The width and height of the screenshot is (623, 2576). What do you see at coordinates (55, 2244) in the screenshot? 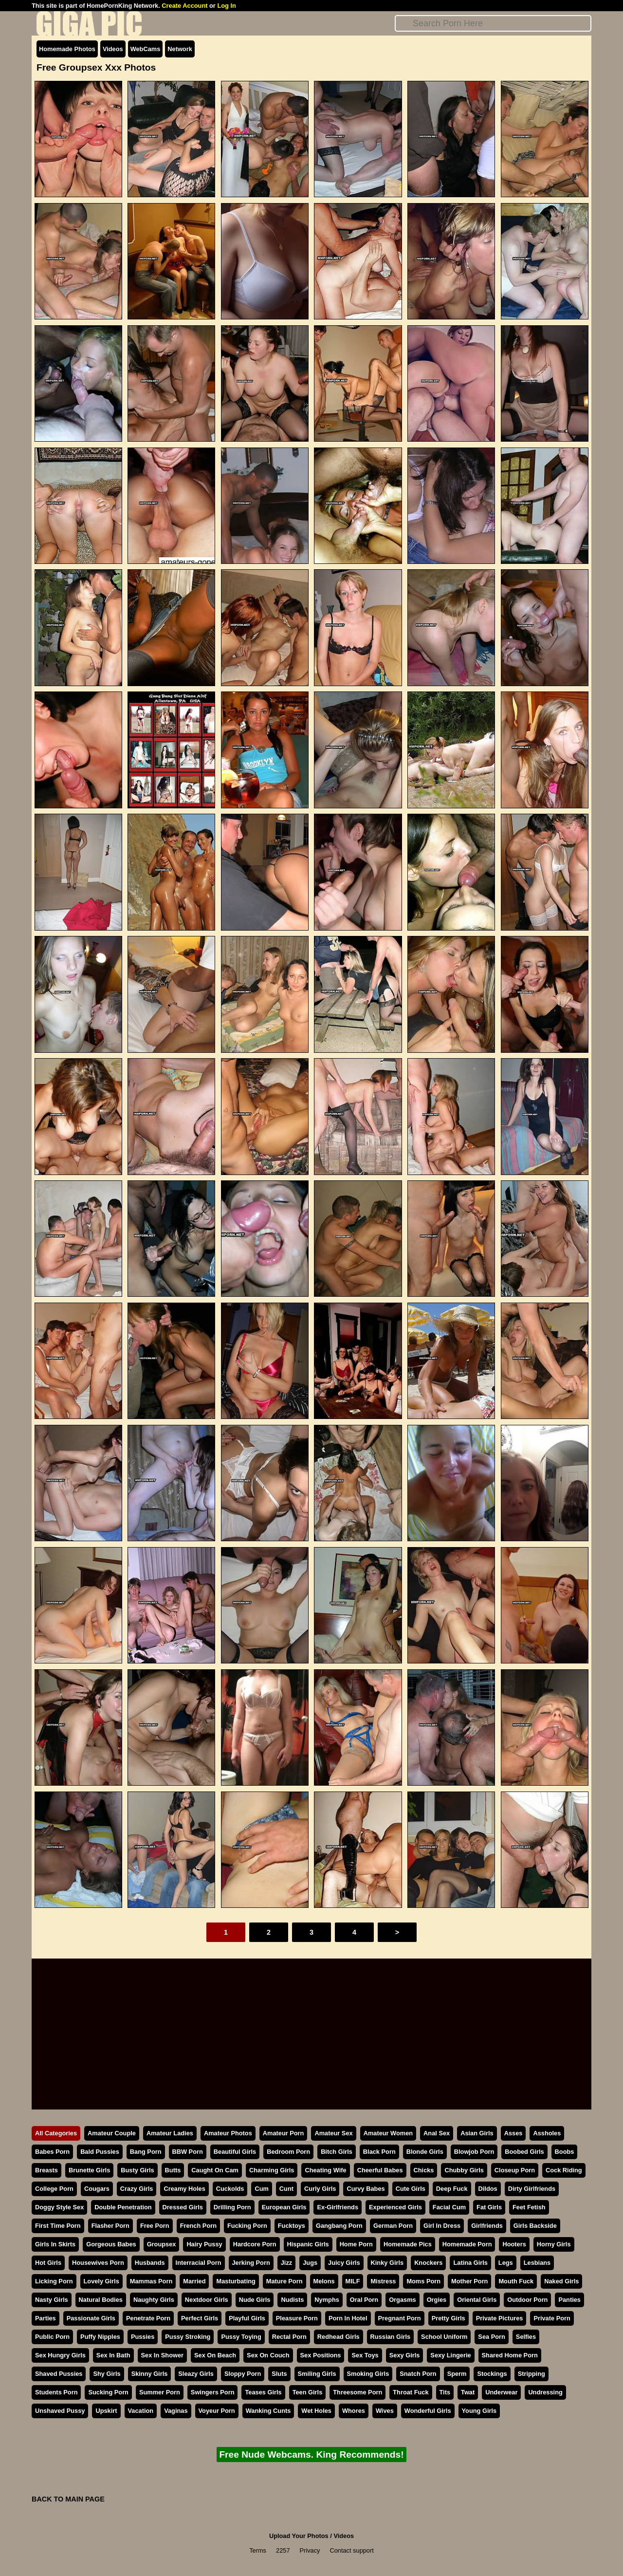
I see `Girls In Skirts` at bounding box center [55, 2244].